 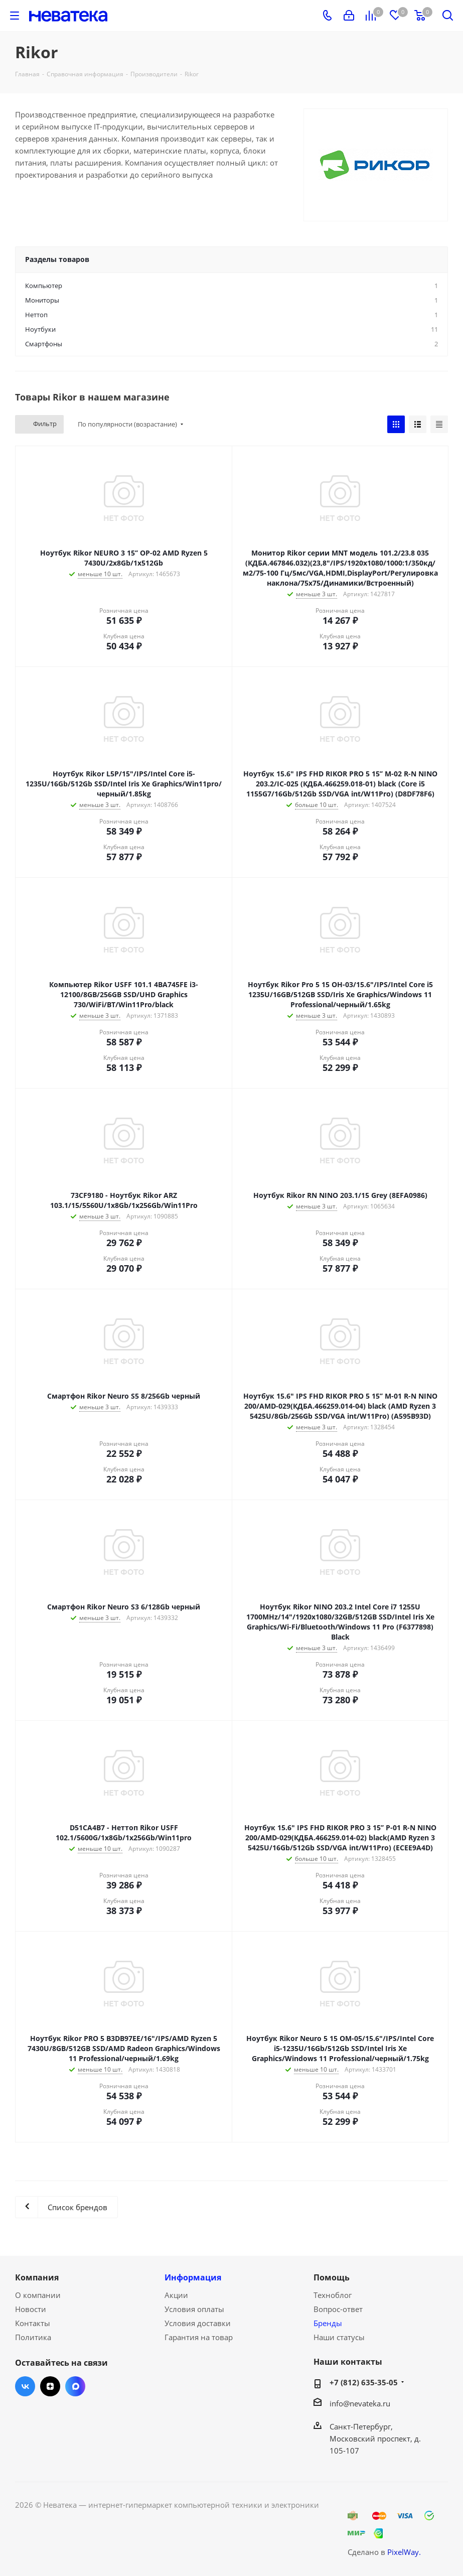 What do you see at coordinates (364, 2382) in the screenshot?
I see `+7 (812) 635-35-05` at bounding box center [364, 2382].